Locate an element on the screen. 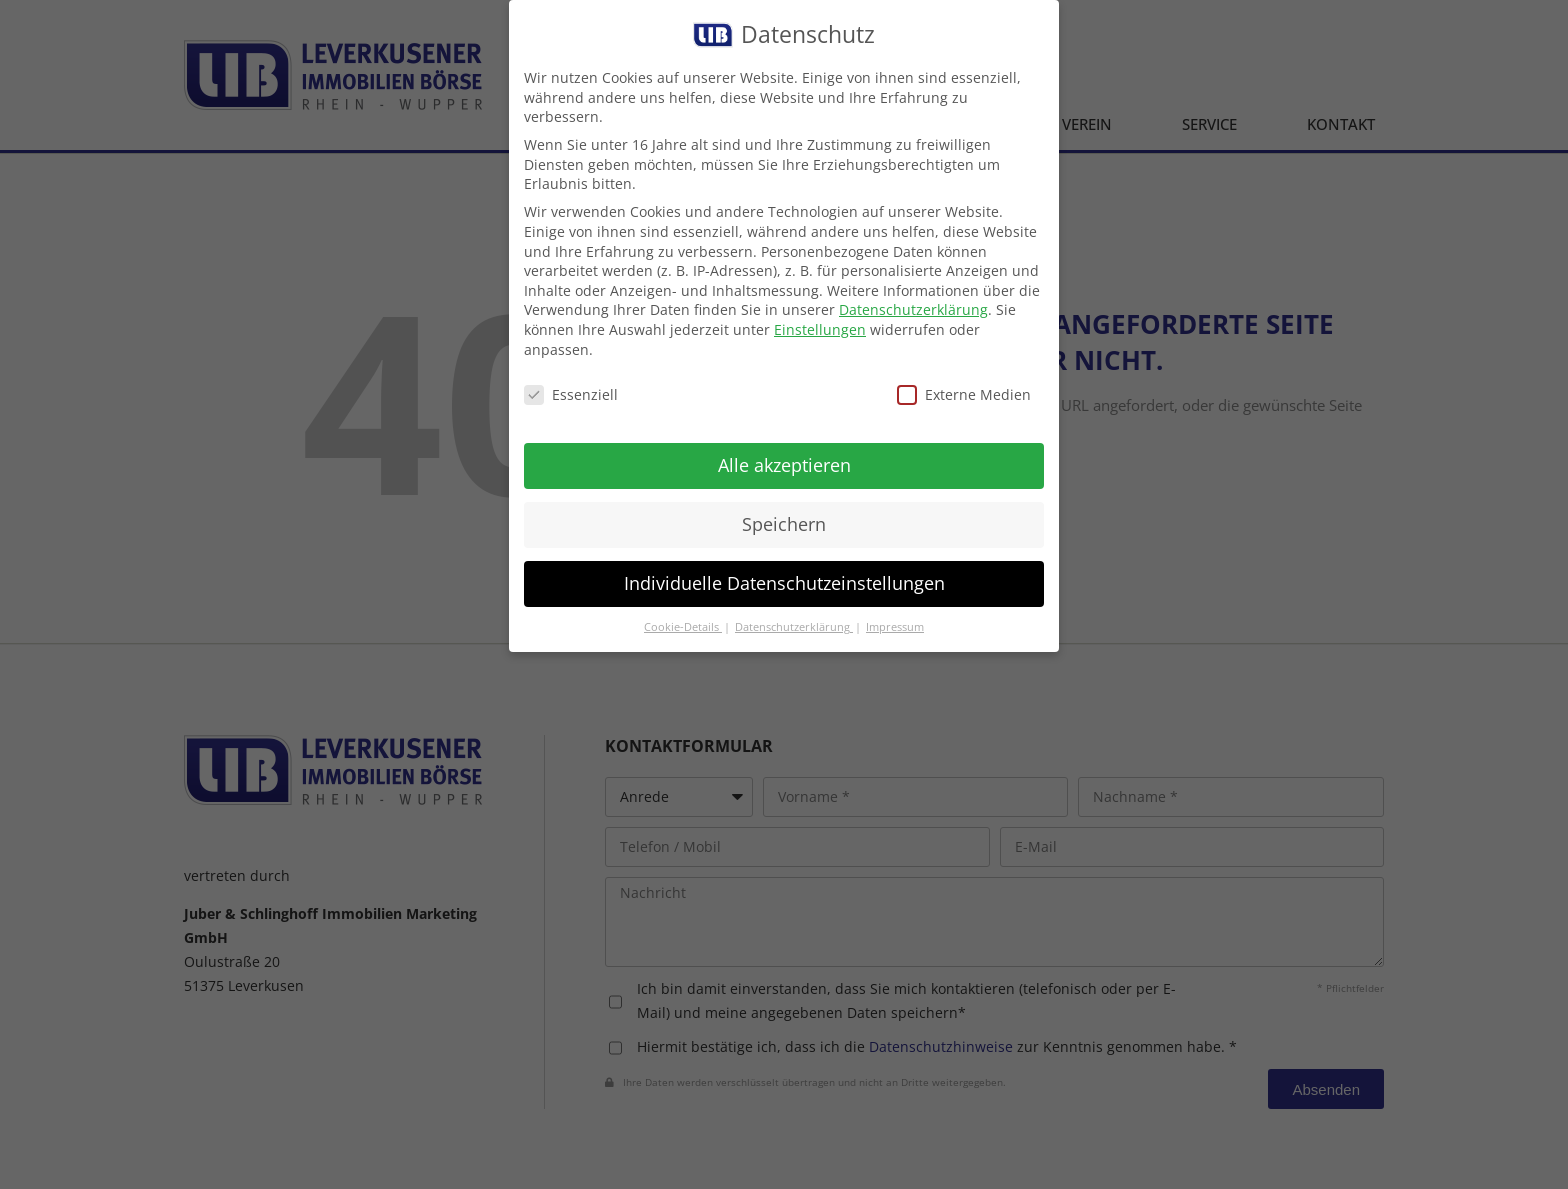  Cookie-Details [button] is located at coordinates (683, 627).